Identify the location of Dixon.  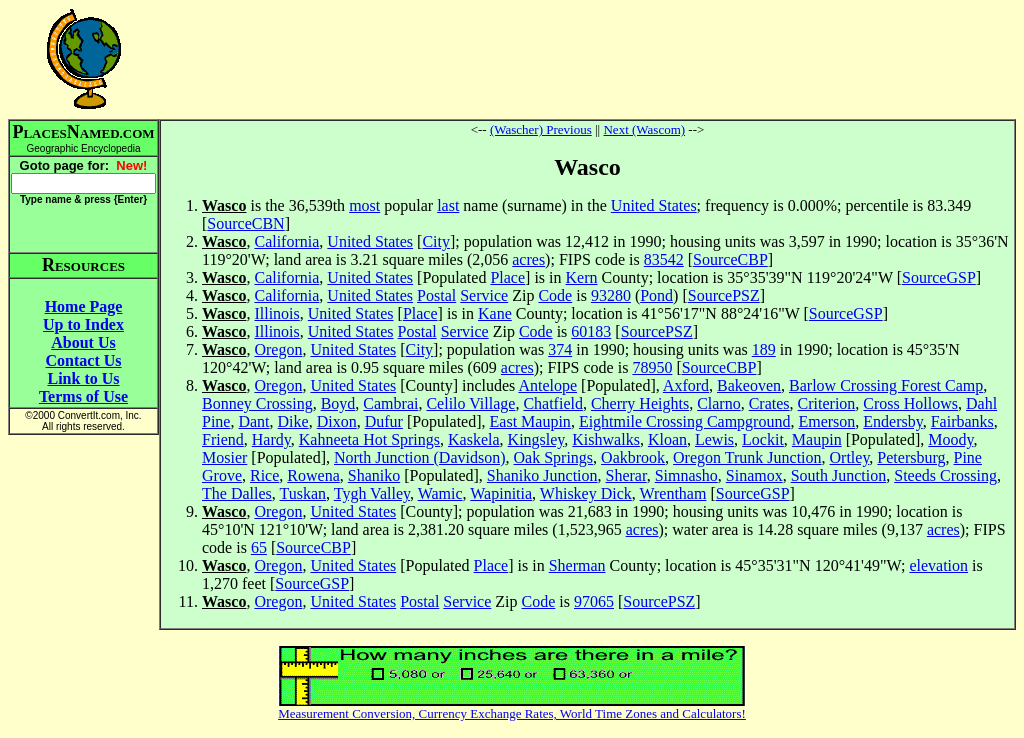
(337, 421).